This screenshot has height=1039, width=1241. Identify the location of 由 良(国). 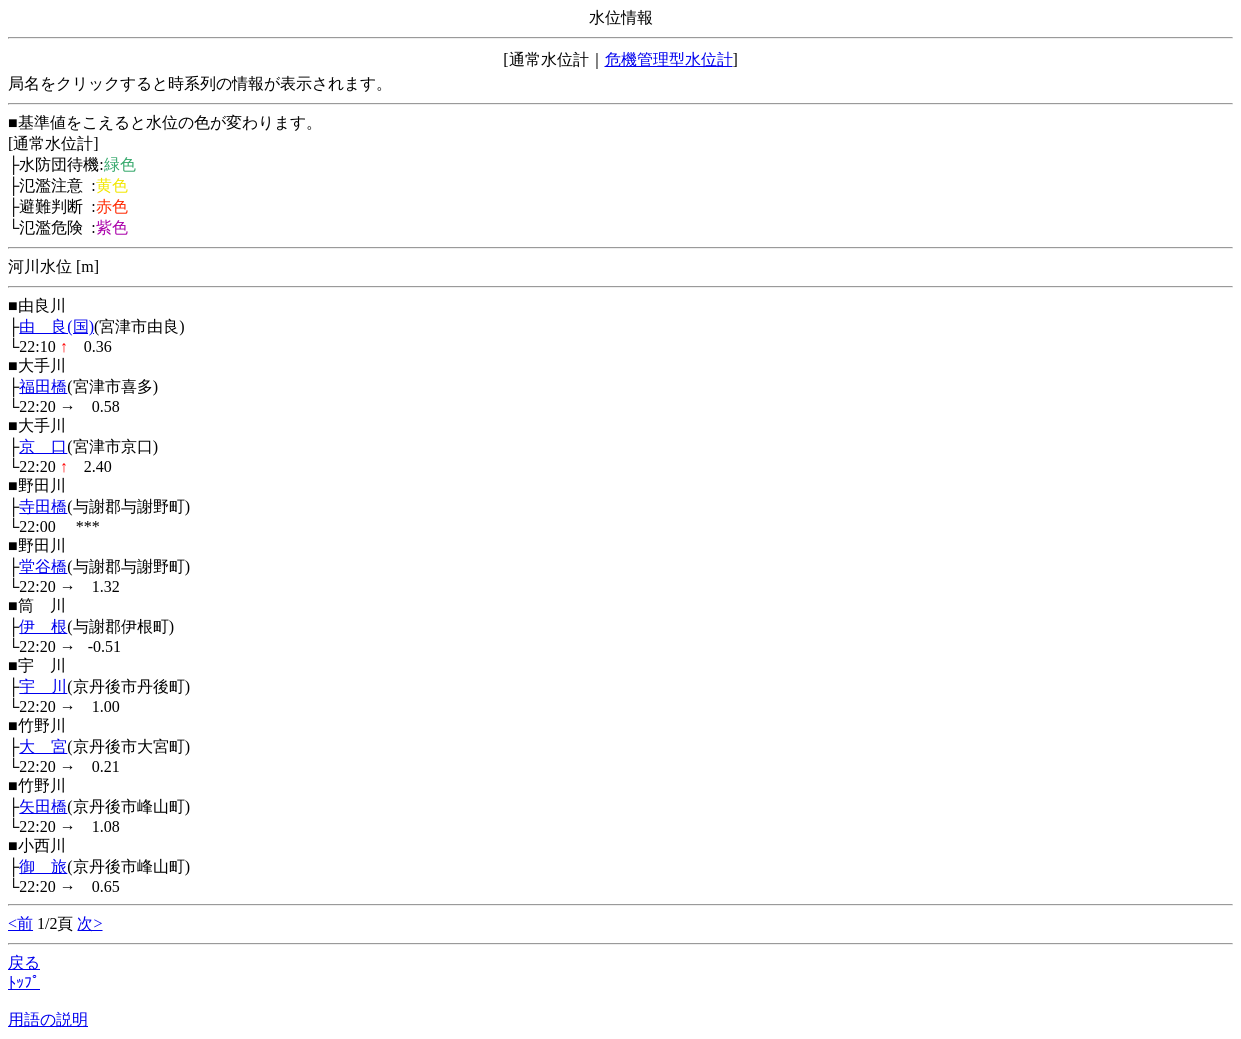
(56, 326).